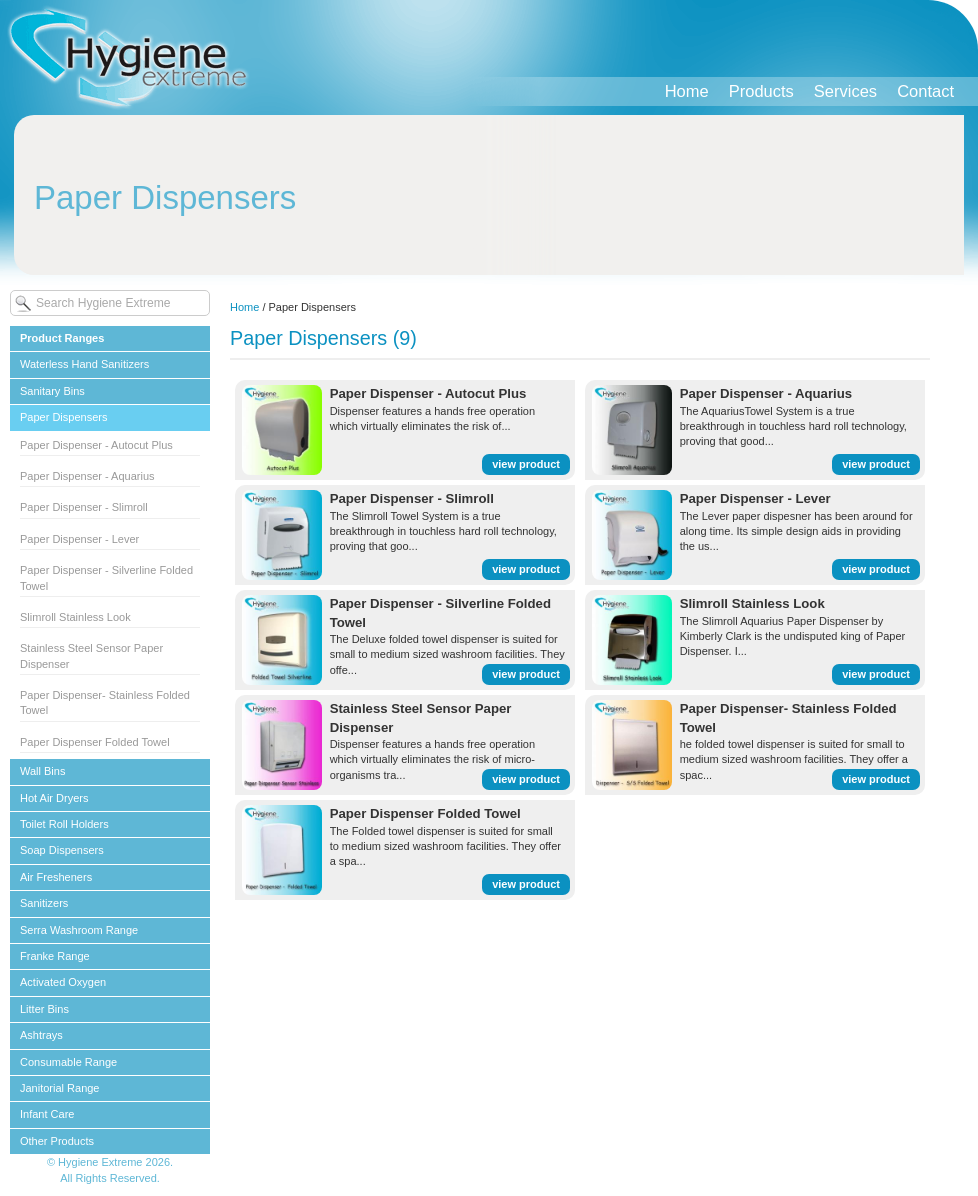  Describe the element at coordinates (84, 507) in the screenshot. I see `Paper Dispenser - Slimroll` at that location.